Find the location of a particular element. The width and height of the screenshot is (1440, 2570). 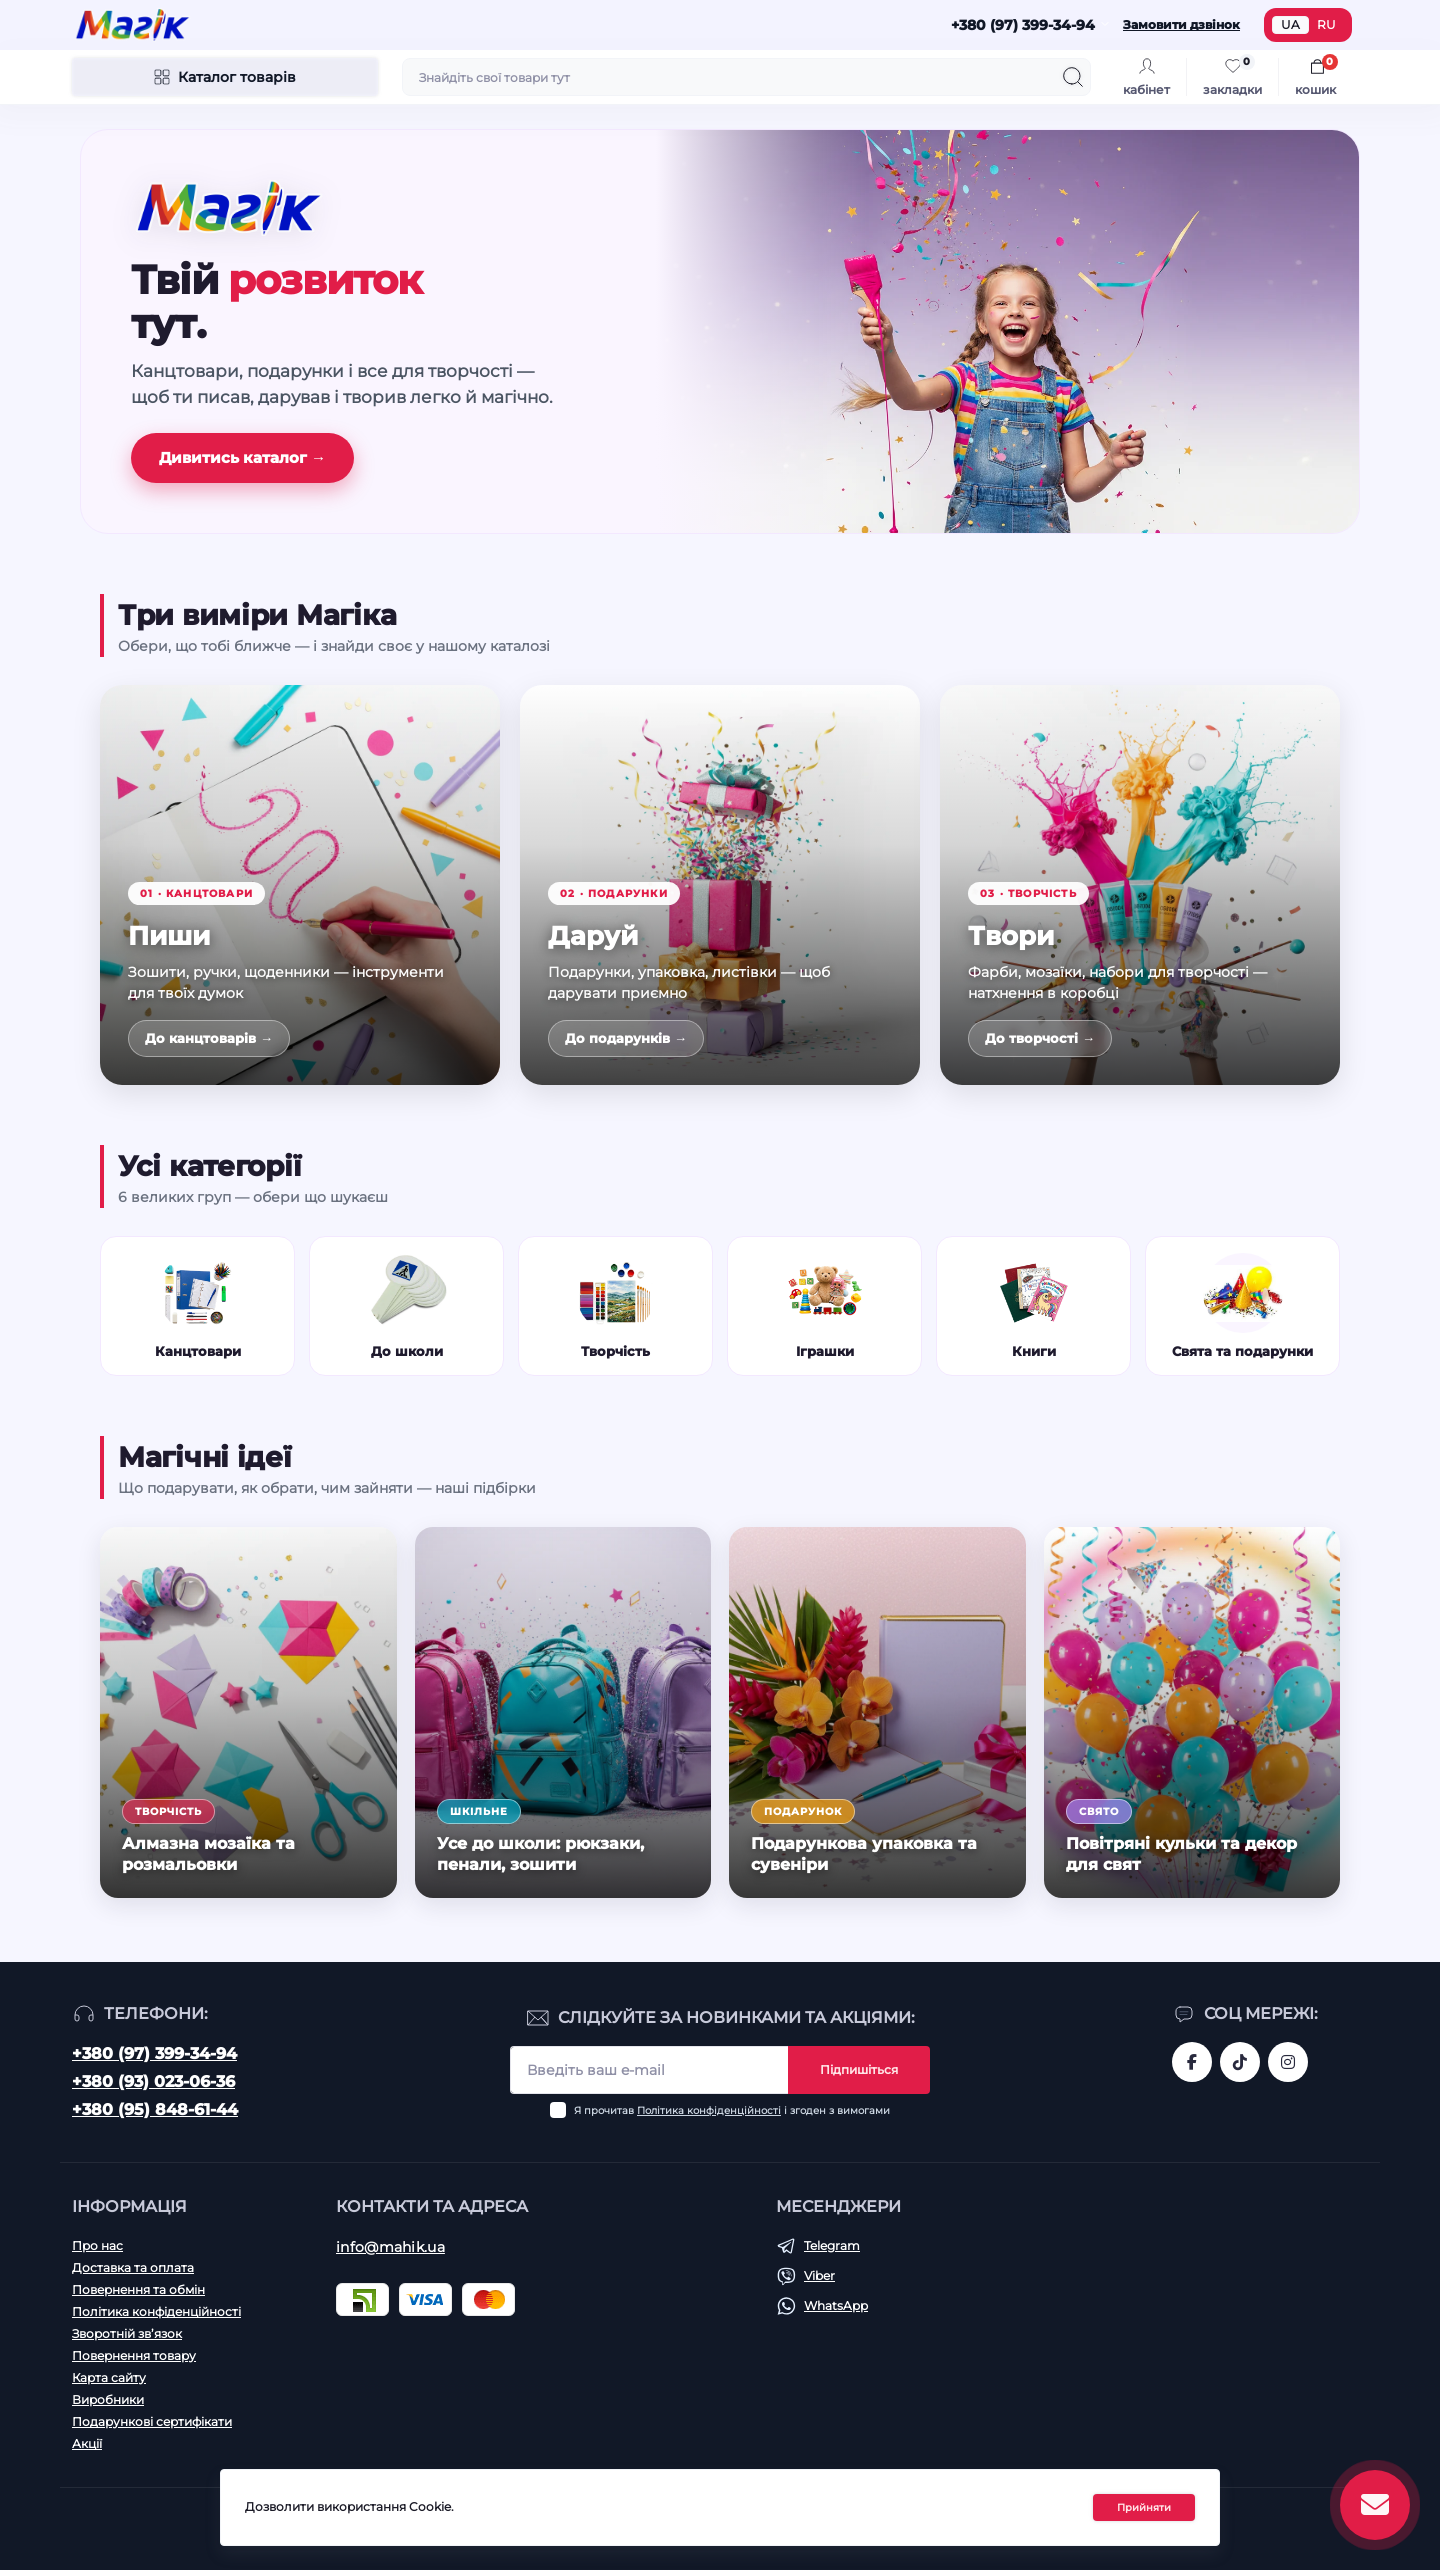

Прийняти is located at coordinates (1144, 2507).